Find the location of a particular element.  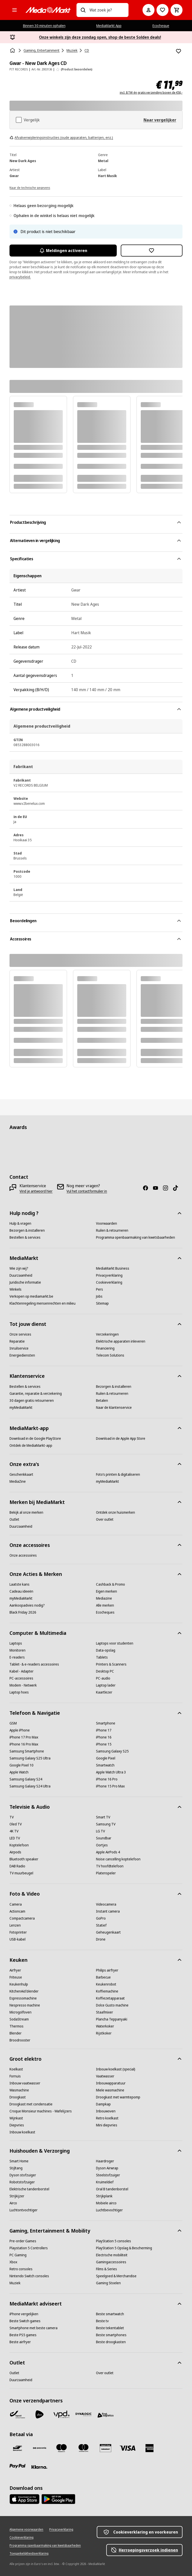

[Google Pixel] is located at coordinates (105, 1758).